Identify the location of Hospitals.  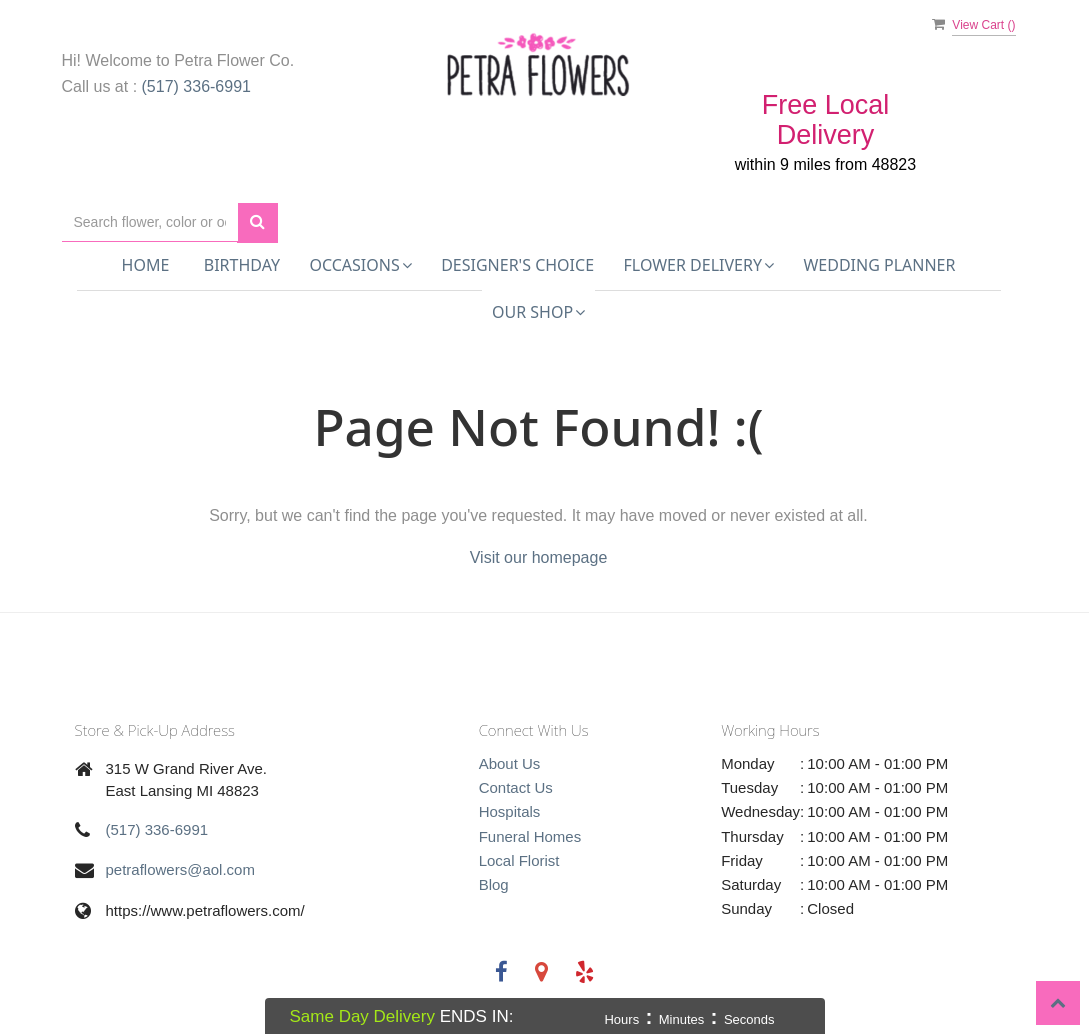
(510, 811).